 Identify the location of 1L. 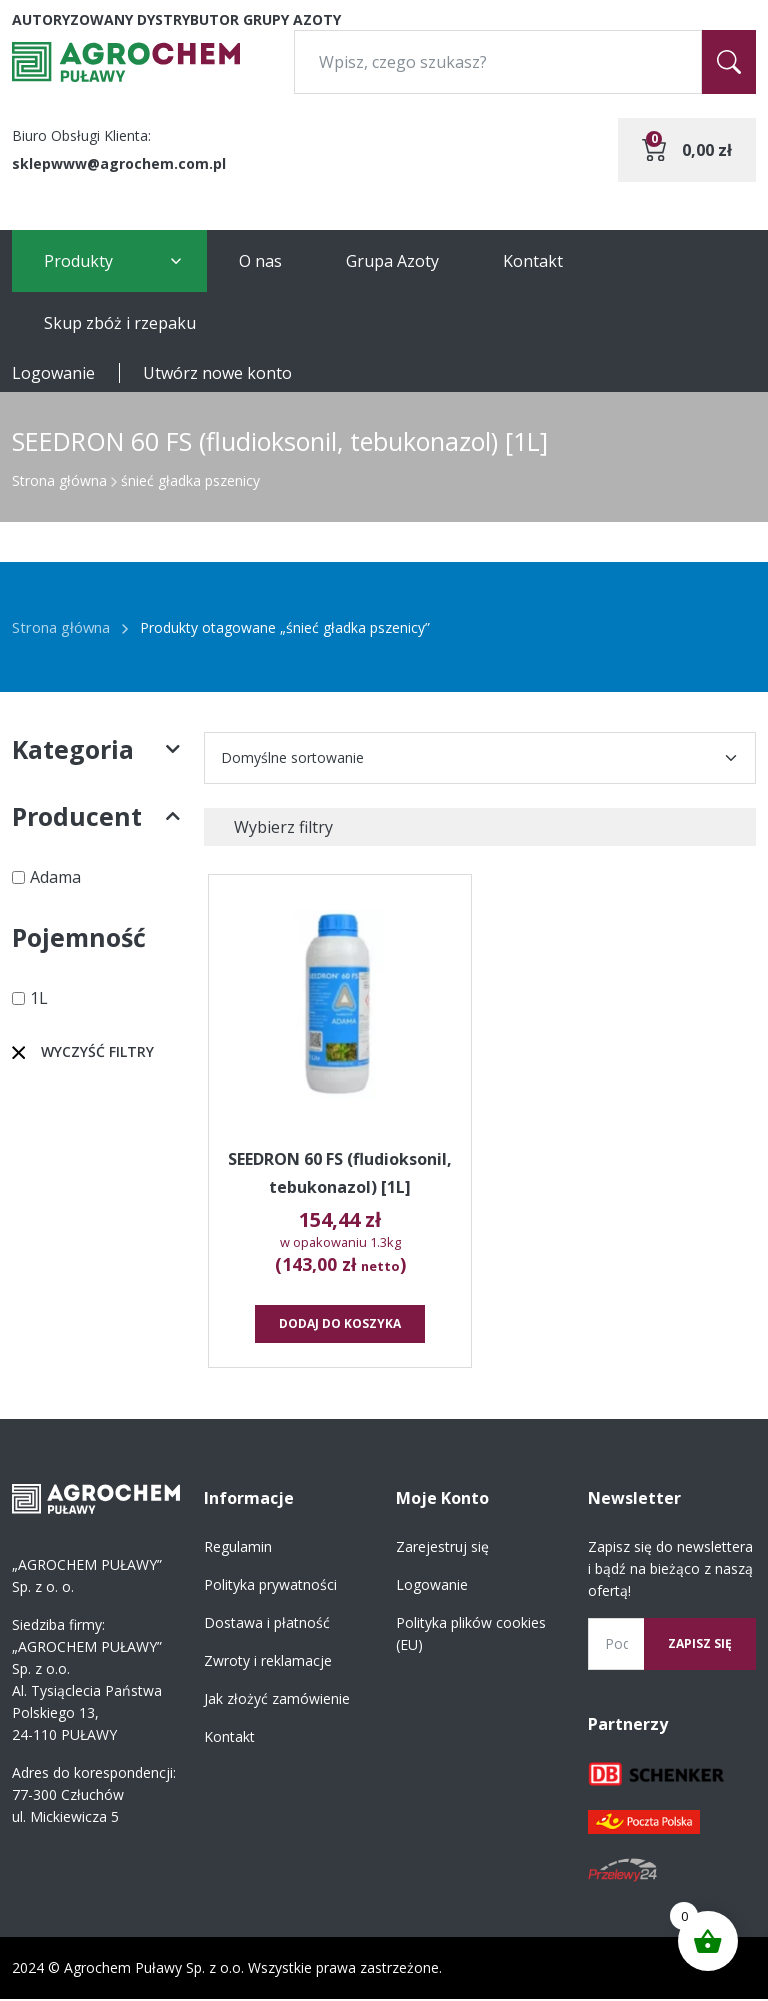
(39, 998).